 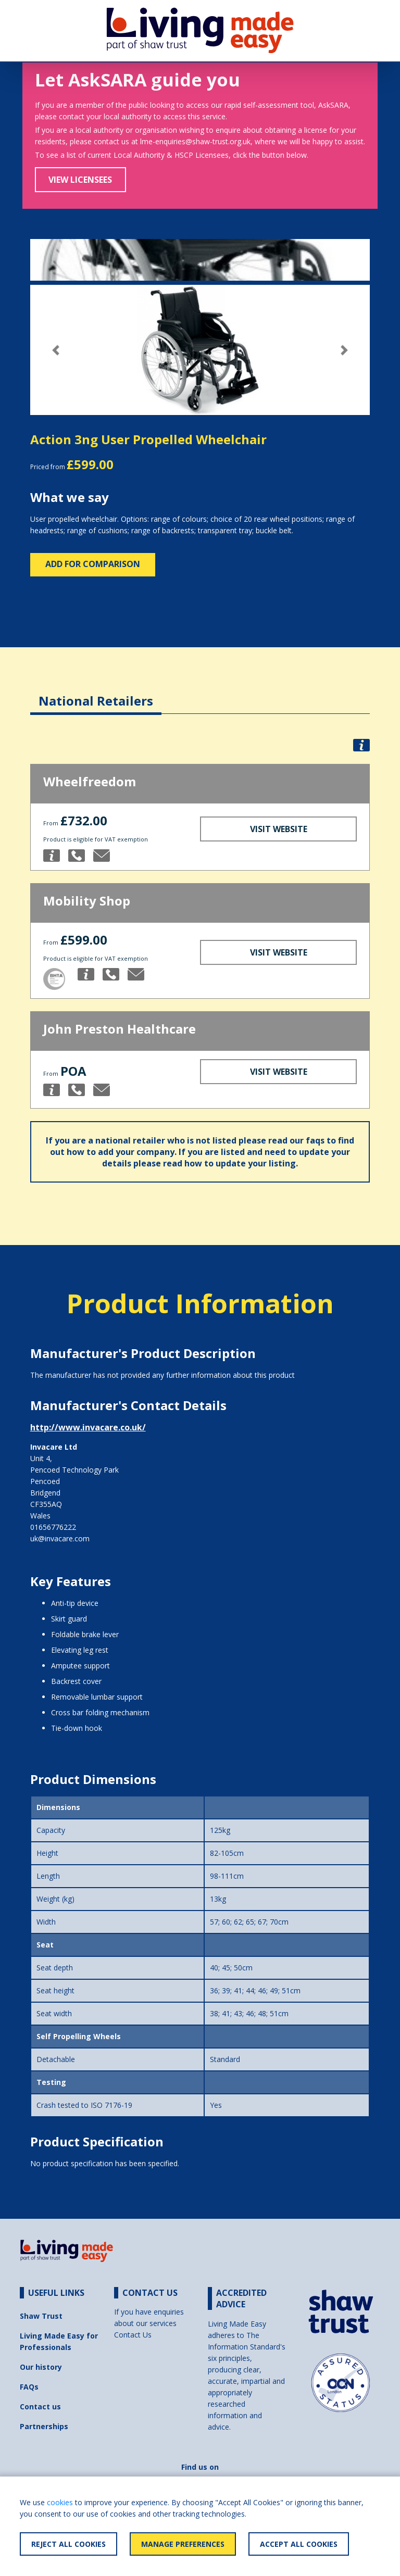 I want to click on uk@invacare.com, so click(x=60, y=1538).